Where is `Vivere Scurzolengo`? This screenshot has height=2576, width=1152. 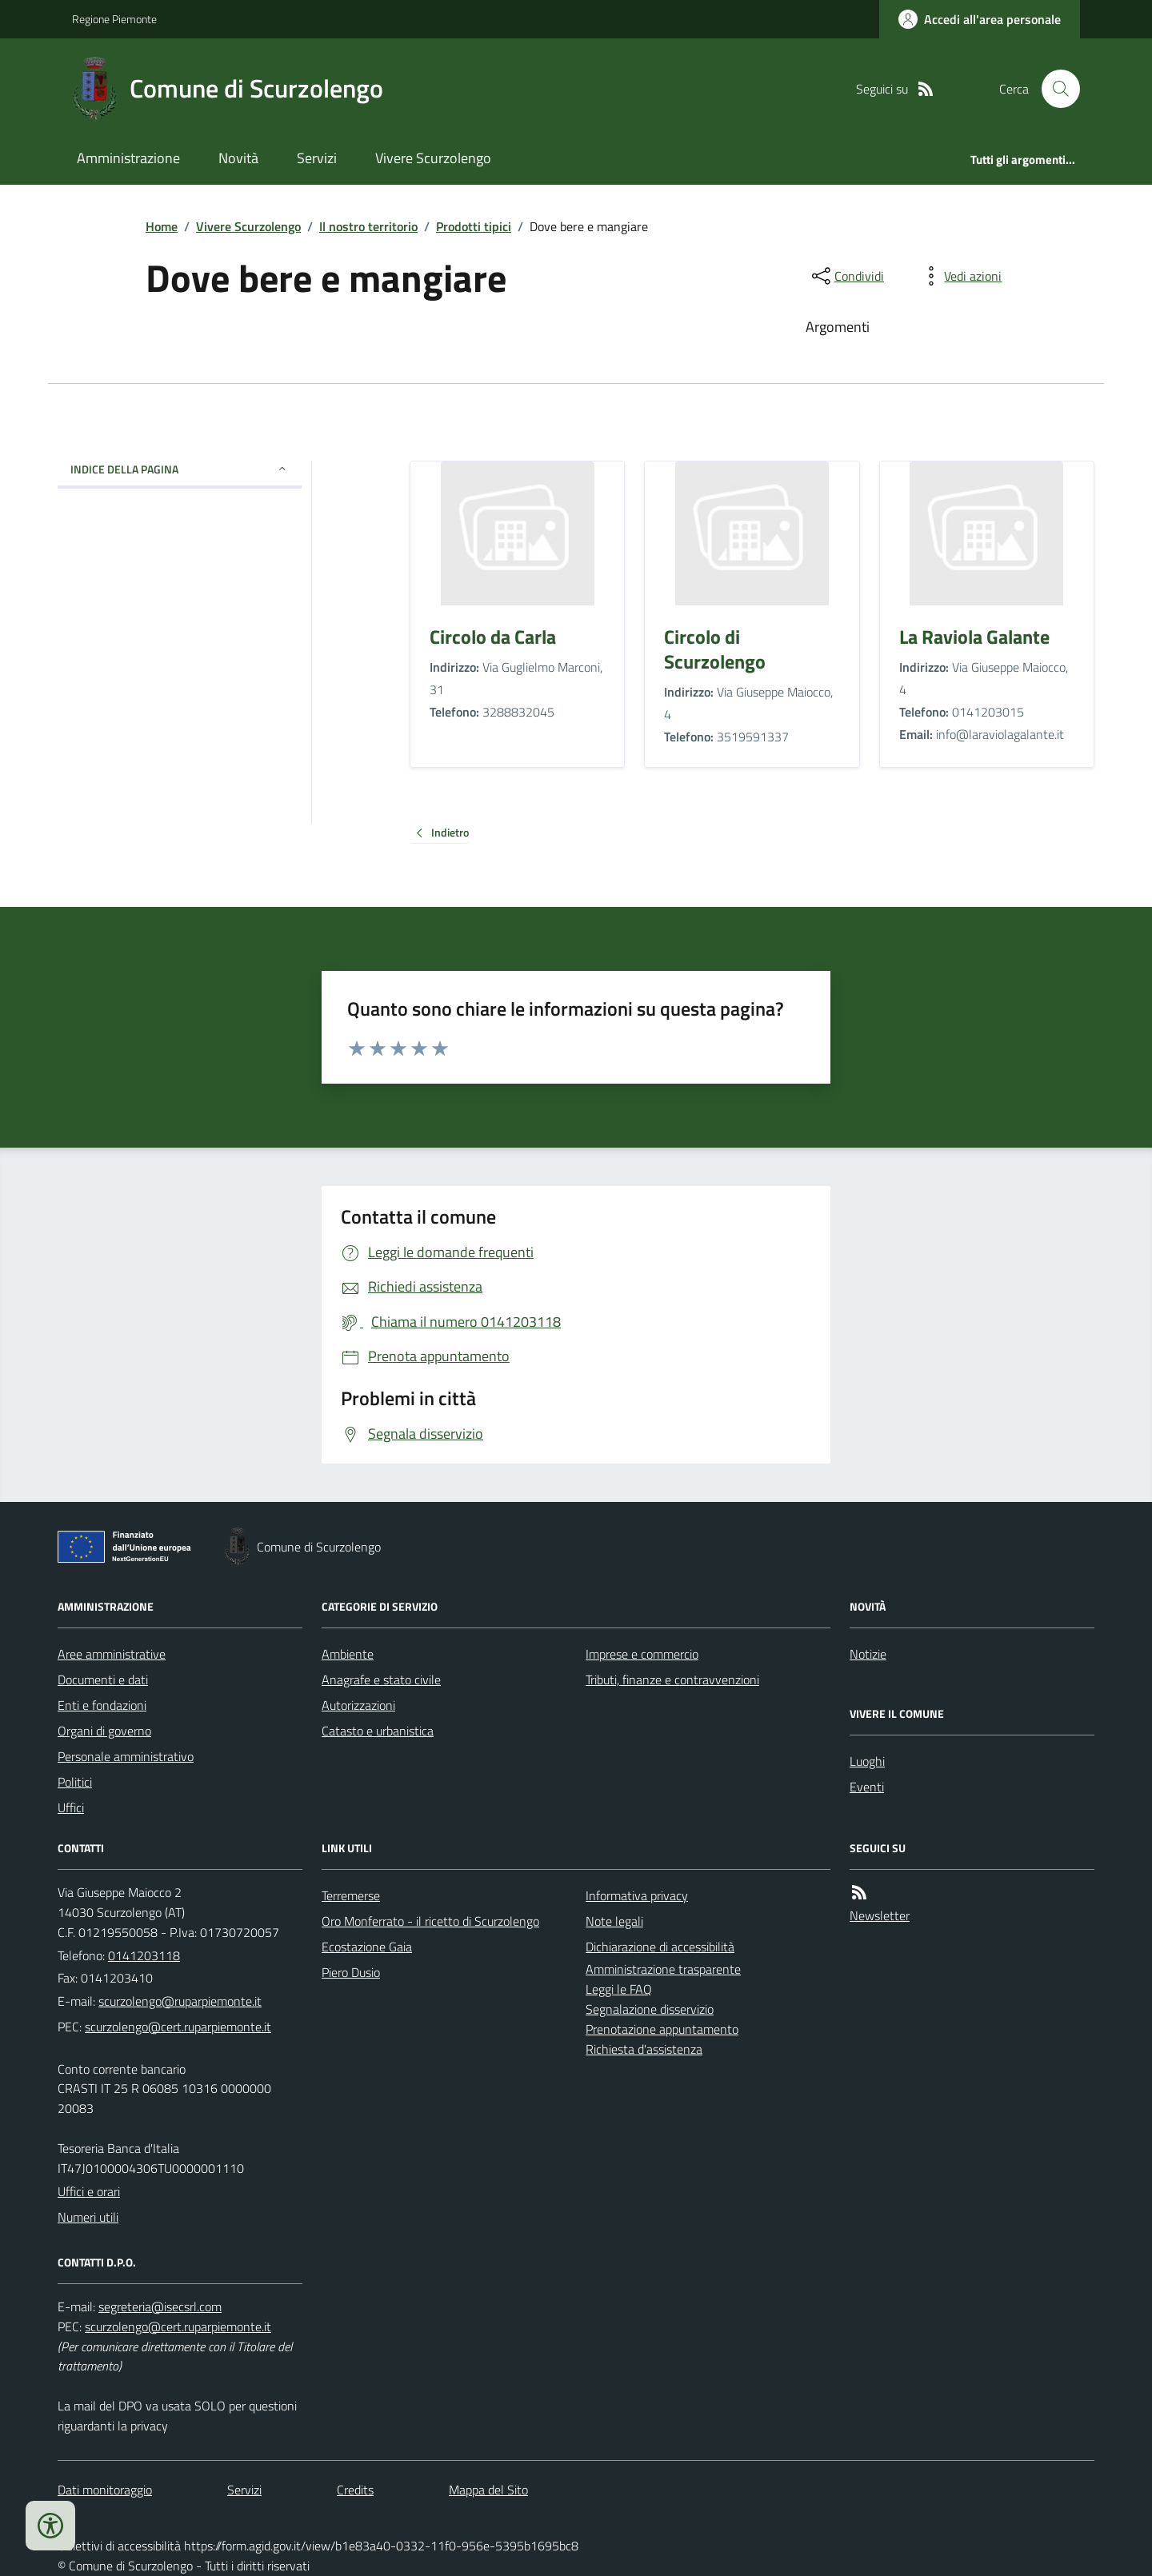 Vivere Scurzolengo is located at coordinates (433, 158).